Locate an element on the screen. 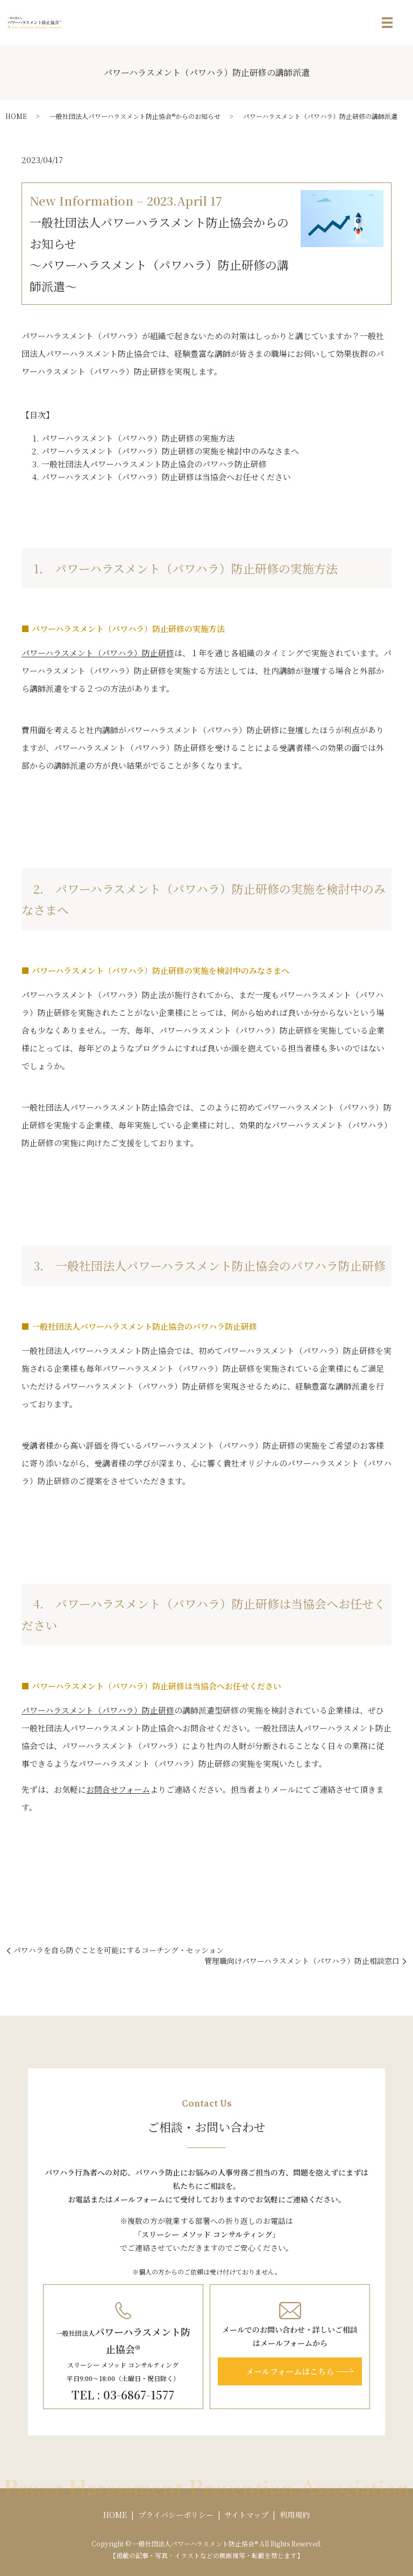  パワーハラスメント（パワハラ）防止研修 is located at coordinates (98, 652).